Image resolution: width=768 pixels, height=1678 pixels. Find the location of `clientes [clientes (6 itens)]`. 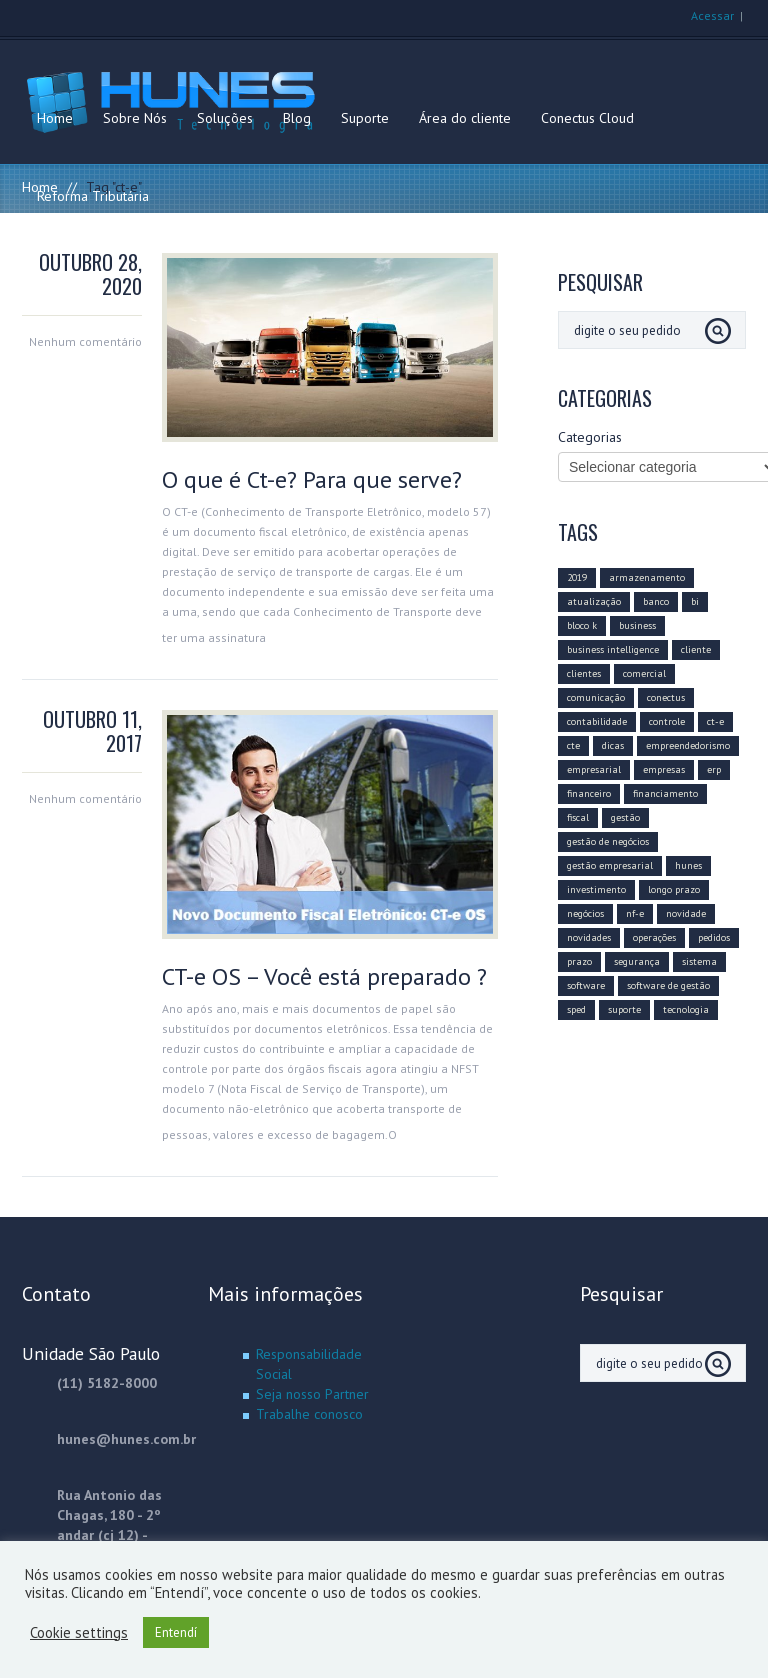

clientes [clientes (6 itens)] is located at coordinates (584, 673).